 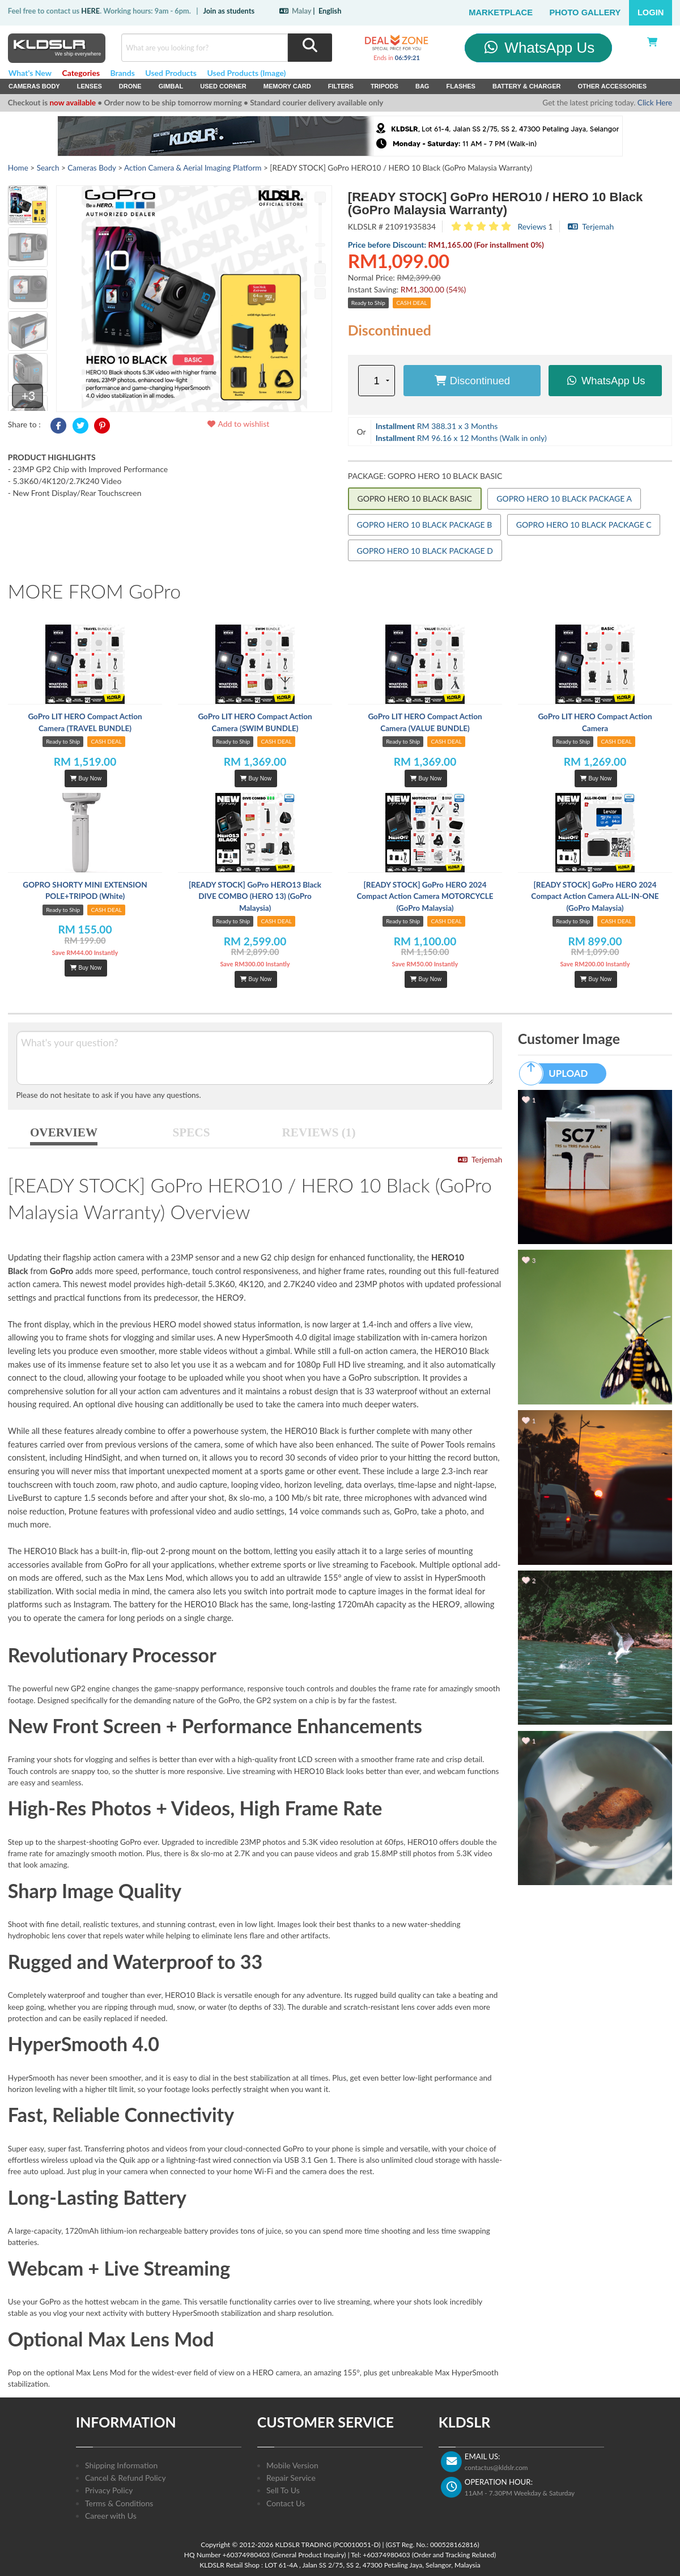 I want to click on Add to wishlist, so click(x=237, y=423).